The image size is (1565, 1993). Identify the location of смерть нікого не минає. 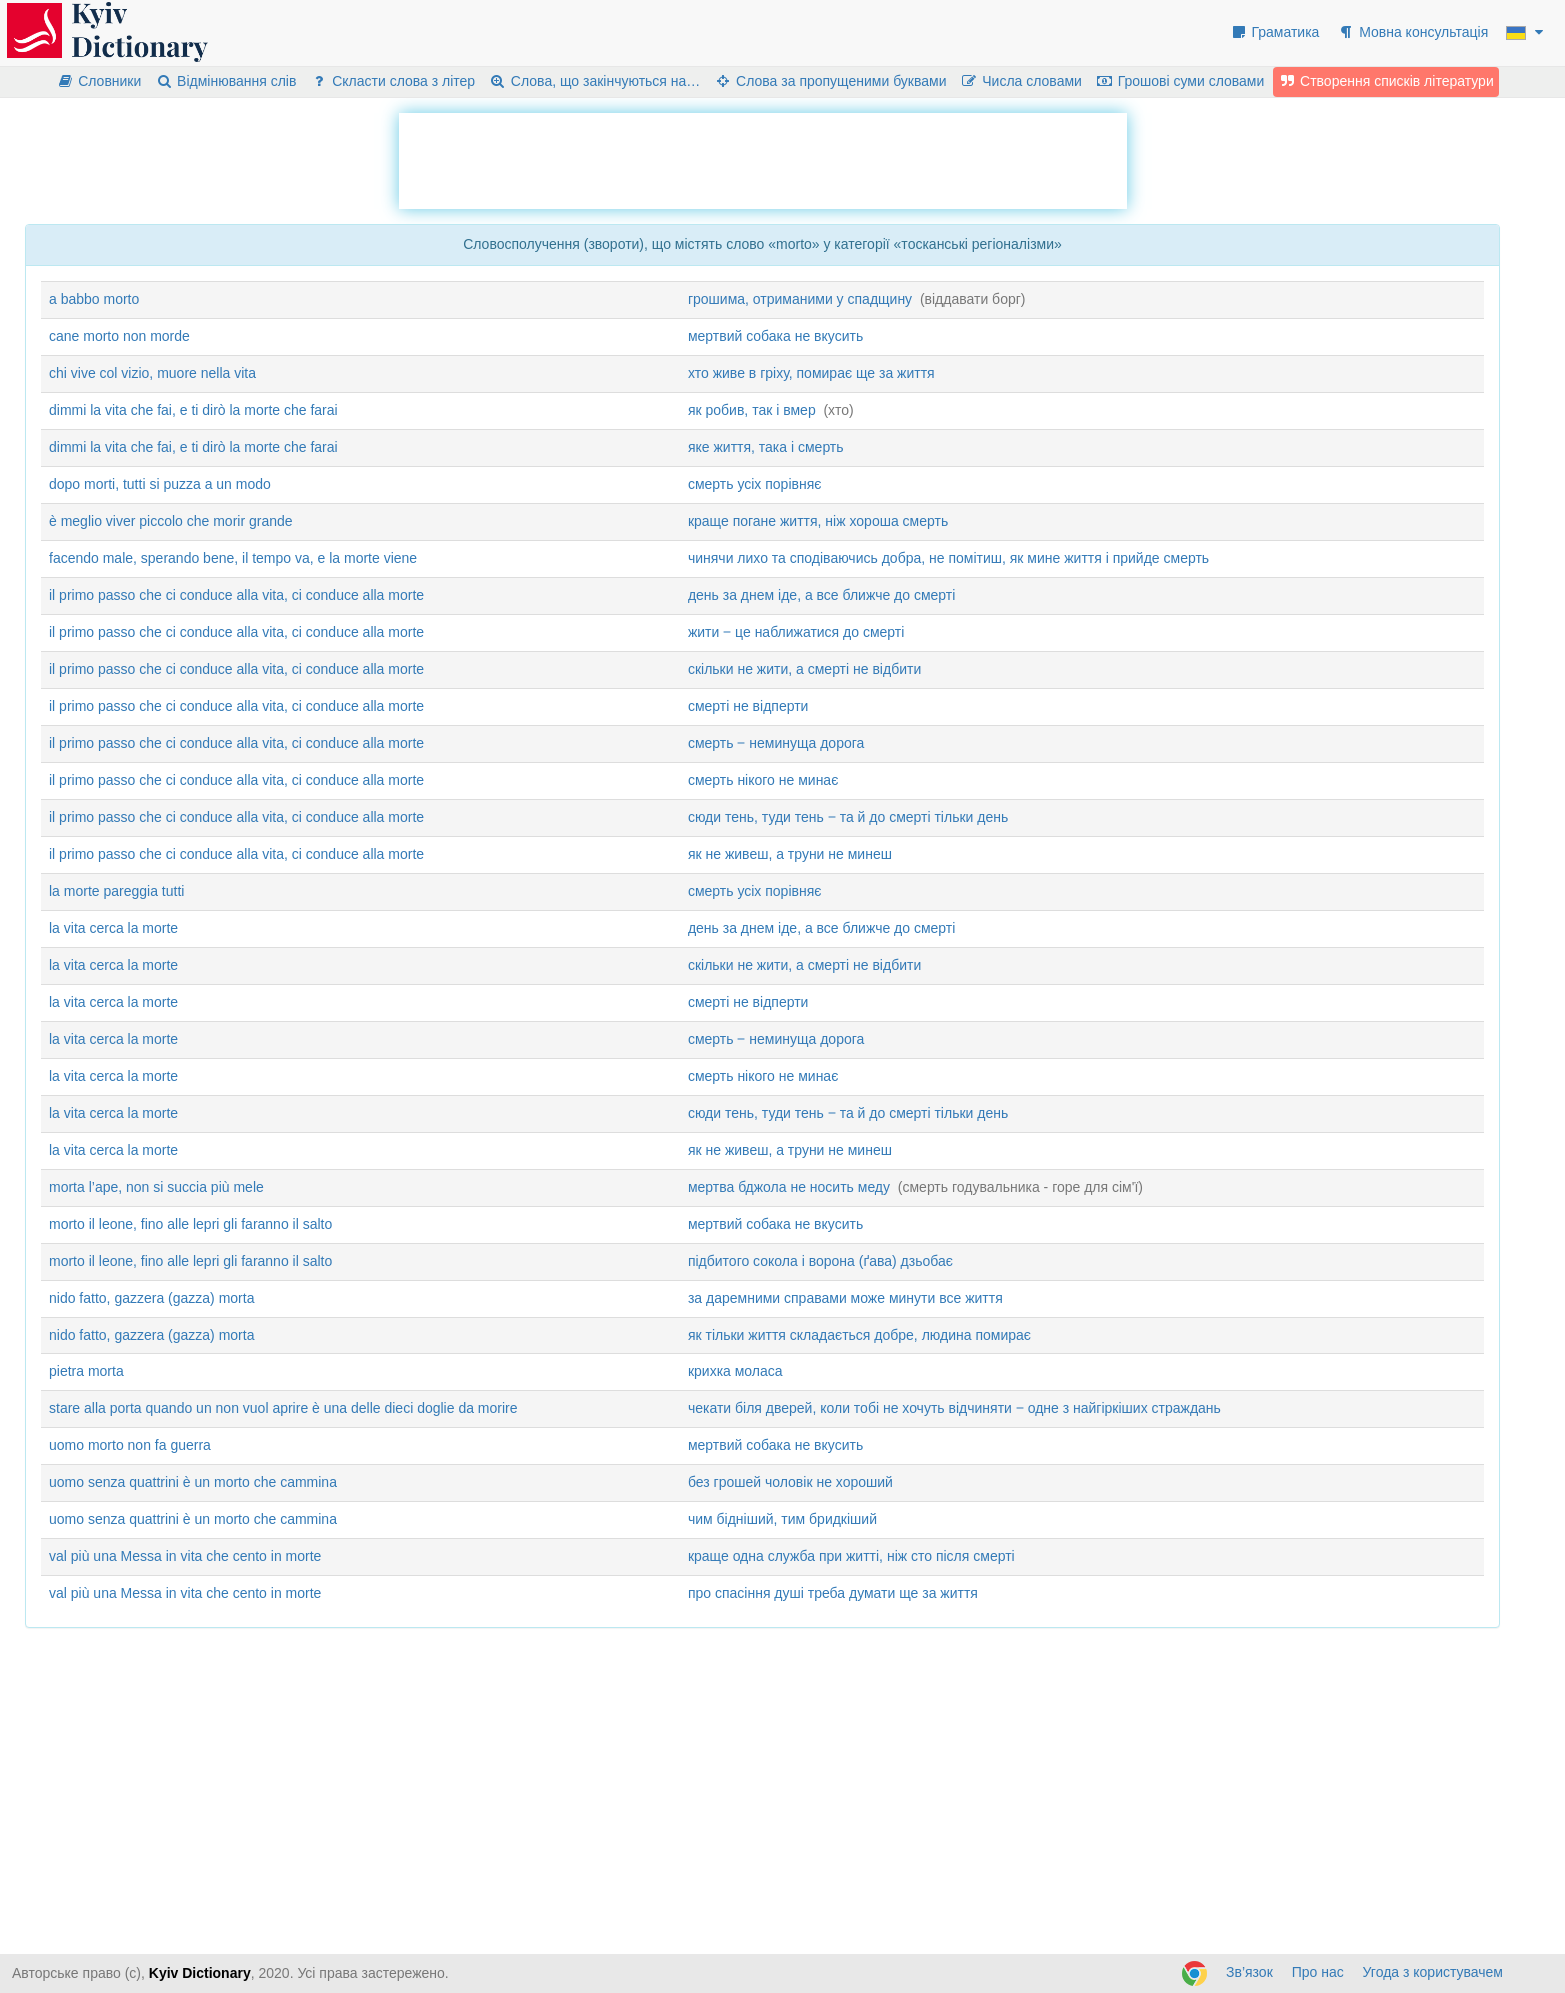
(763, 780).